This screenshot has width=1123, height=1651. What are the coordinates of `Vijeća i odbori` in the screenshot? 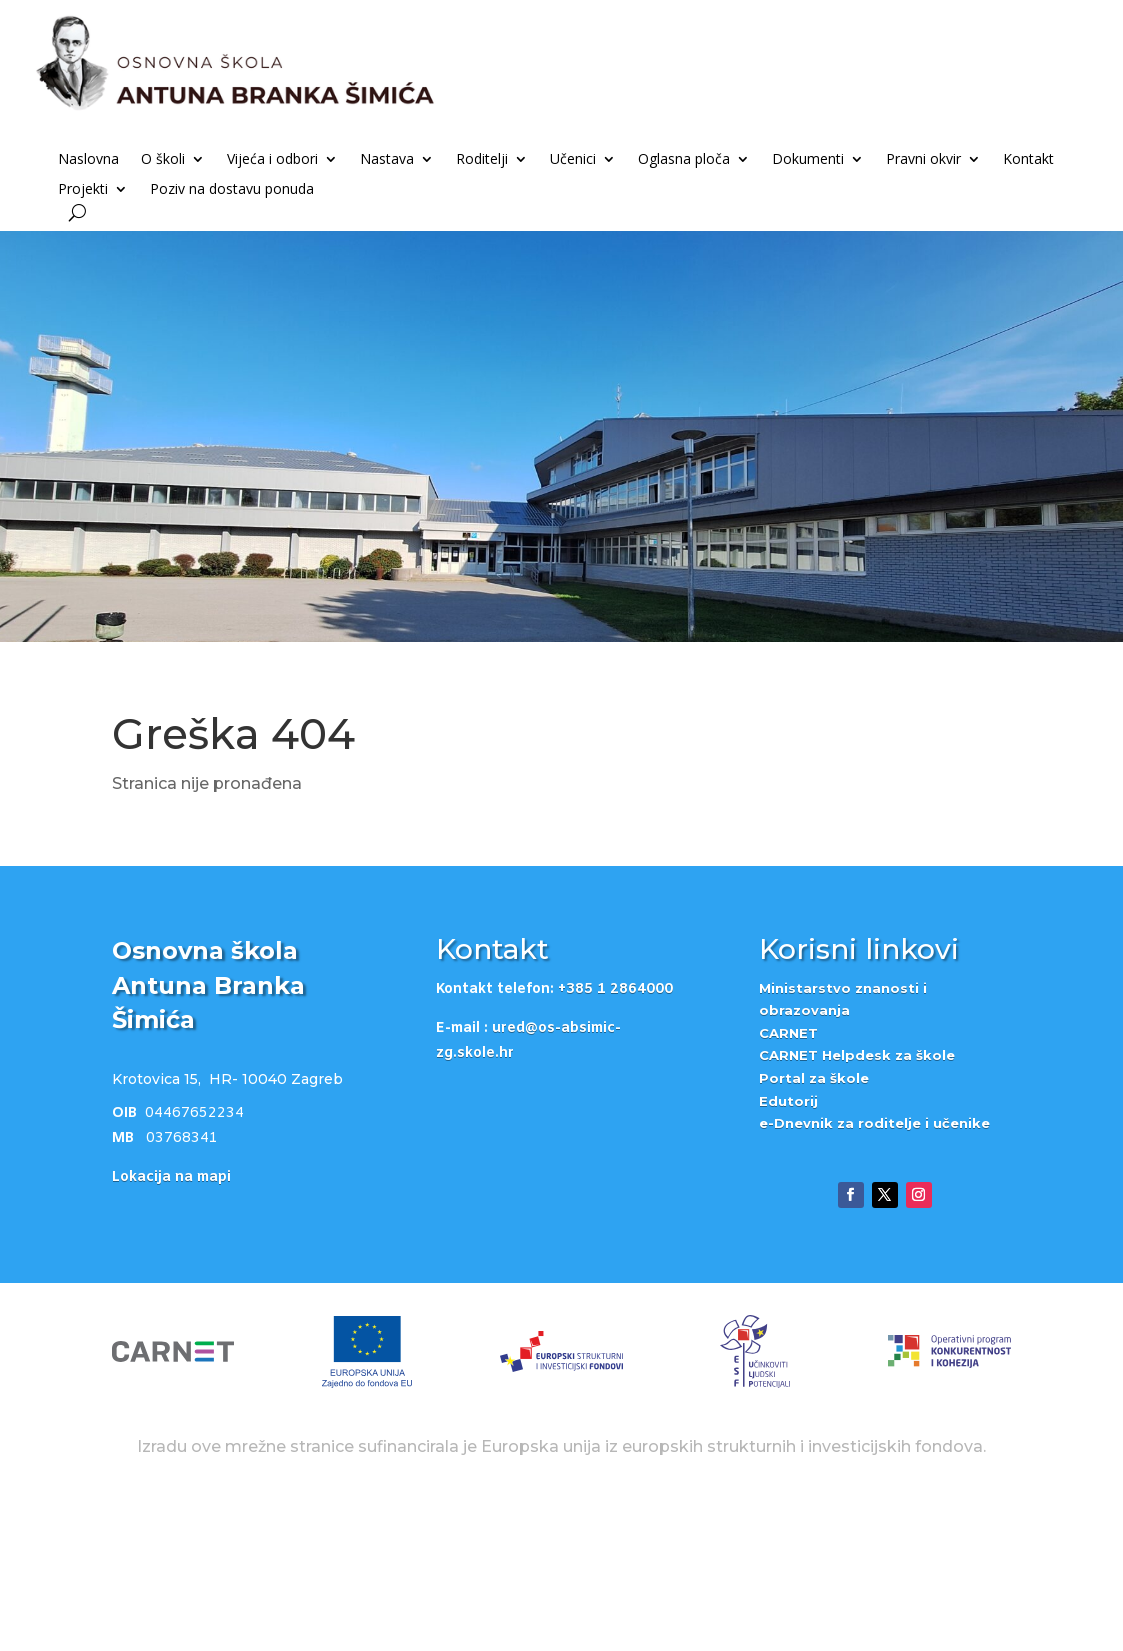 It's located at (272, 160).